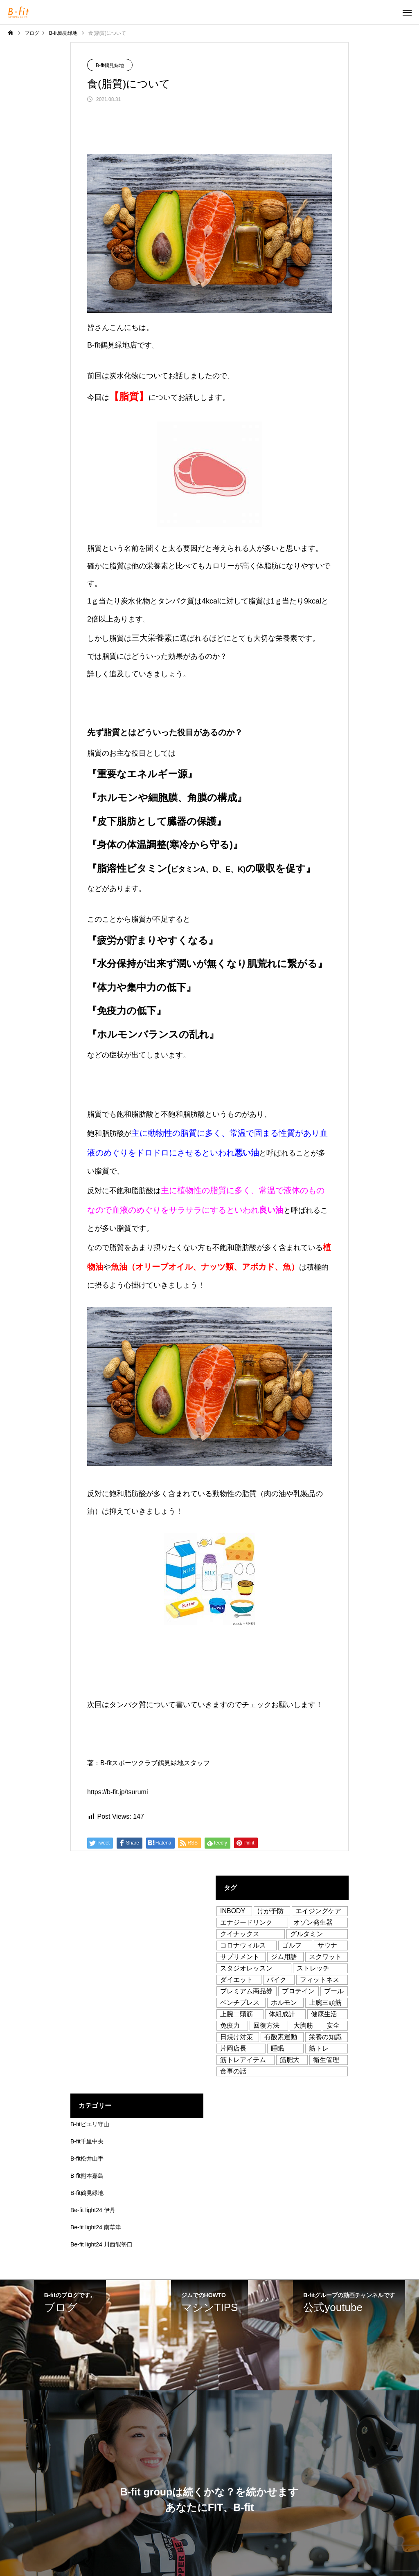  What do you see at coordinates (325, 2036) in the screenshot?
I see `栄養の知識 [栄養の知識 (8個の項目)]` at bounding box center [325, 2036].